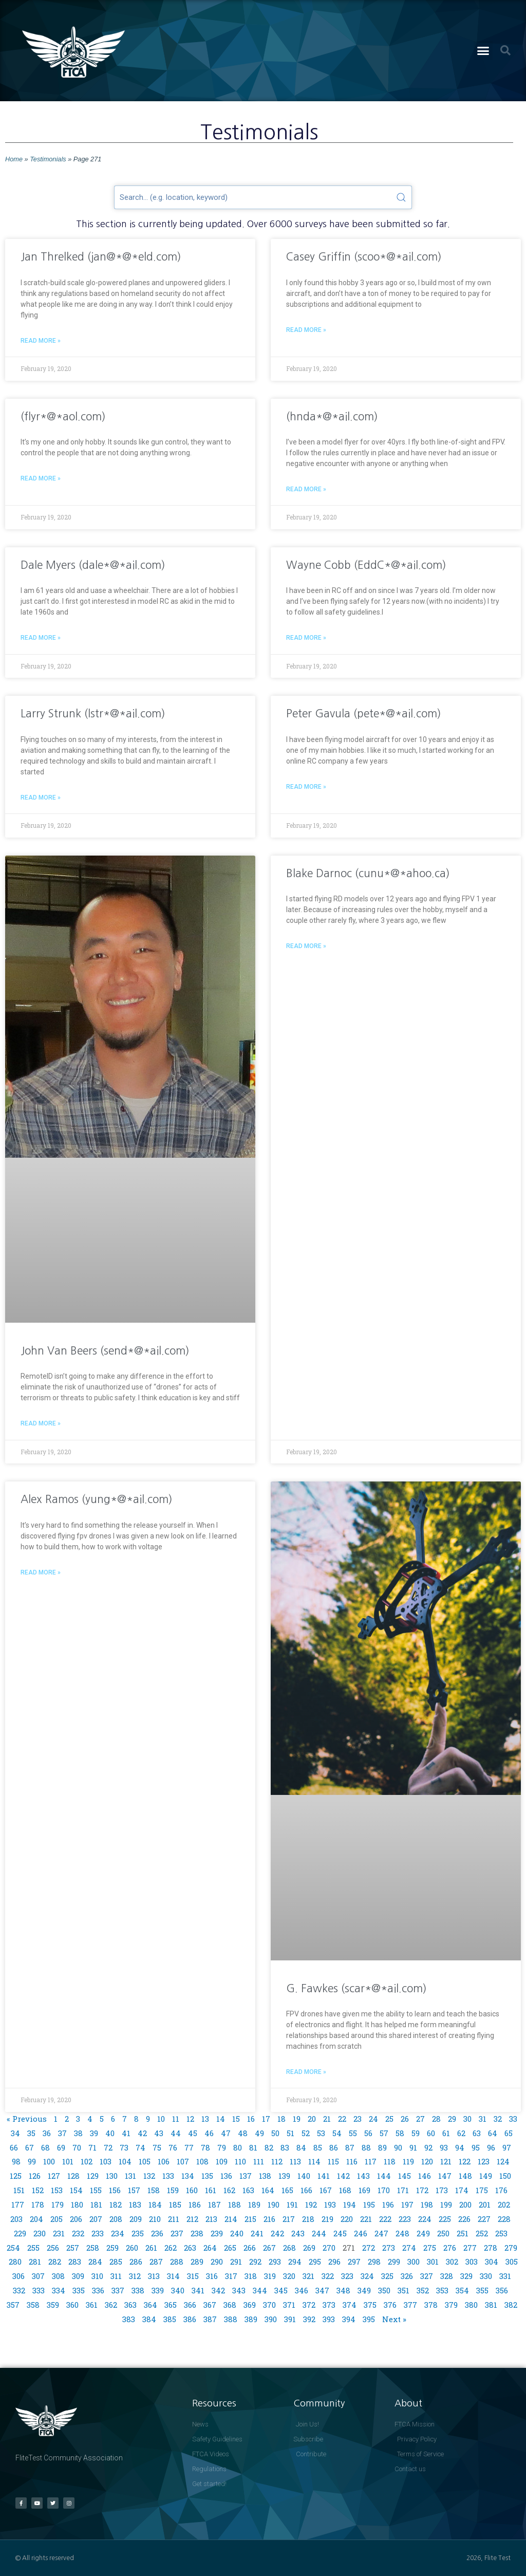 This screenshot has height=2576, width=526. What do you see at coordinates (505, 2176) in the screenshot?
I see `150` at bounding box center [505, 2176].